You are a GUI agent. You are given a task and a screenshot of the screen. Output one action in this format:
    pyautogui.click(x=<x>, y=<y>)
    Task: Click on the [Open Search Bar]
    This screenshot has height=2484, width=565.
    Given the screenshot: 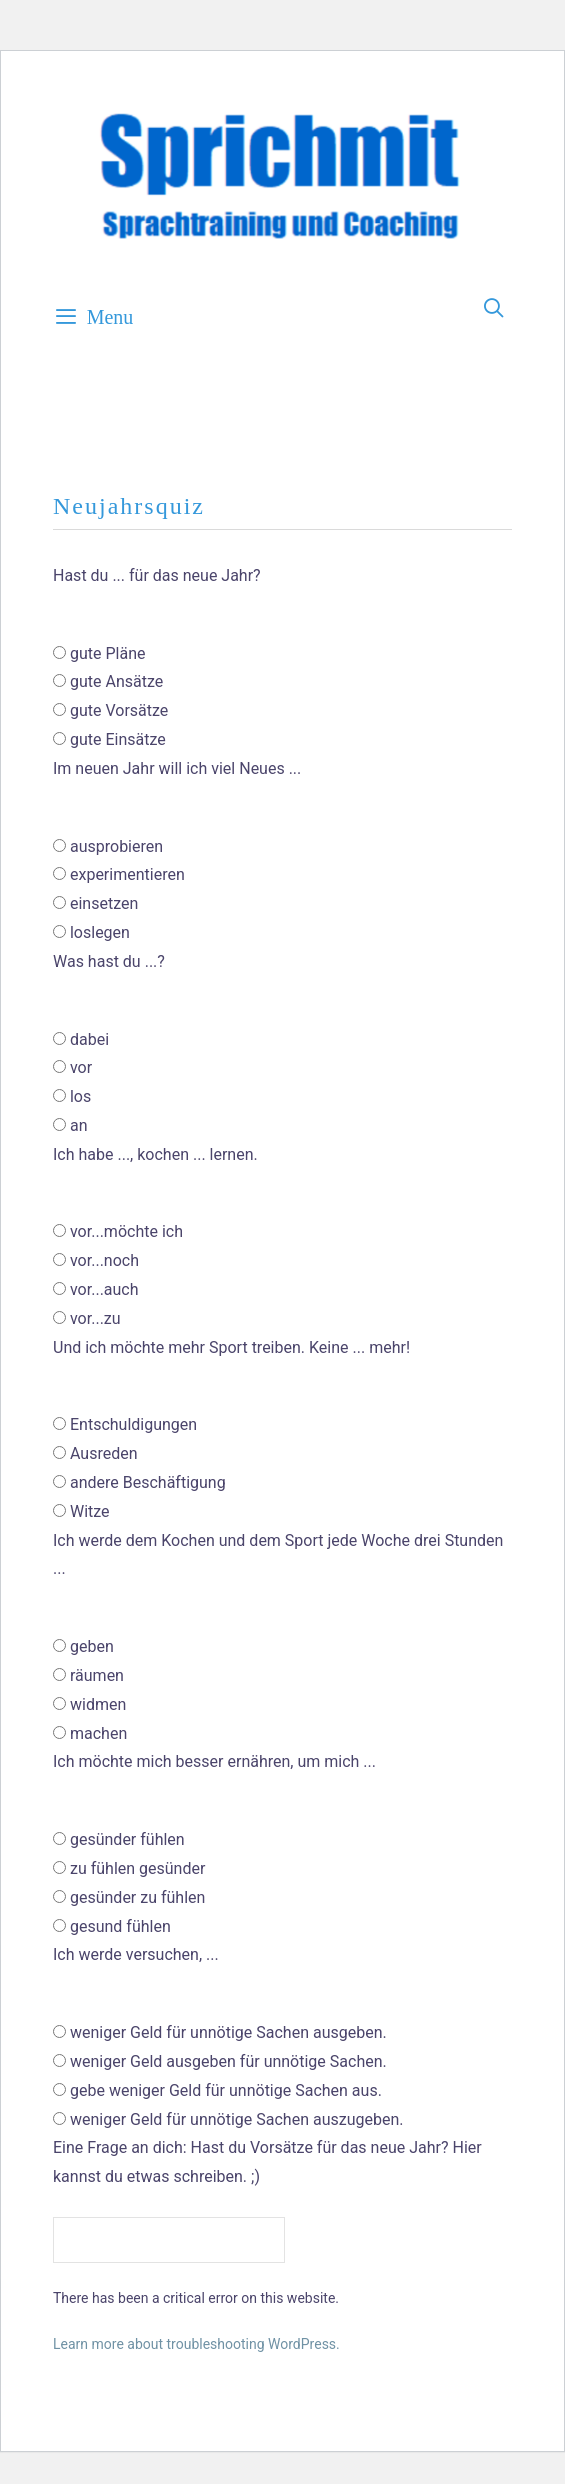 What is the action you would take?
    pyautogui.click(x=495, y=309)
    